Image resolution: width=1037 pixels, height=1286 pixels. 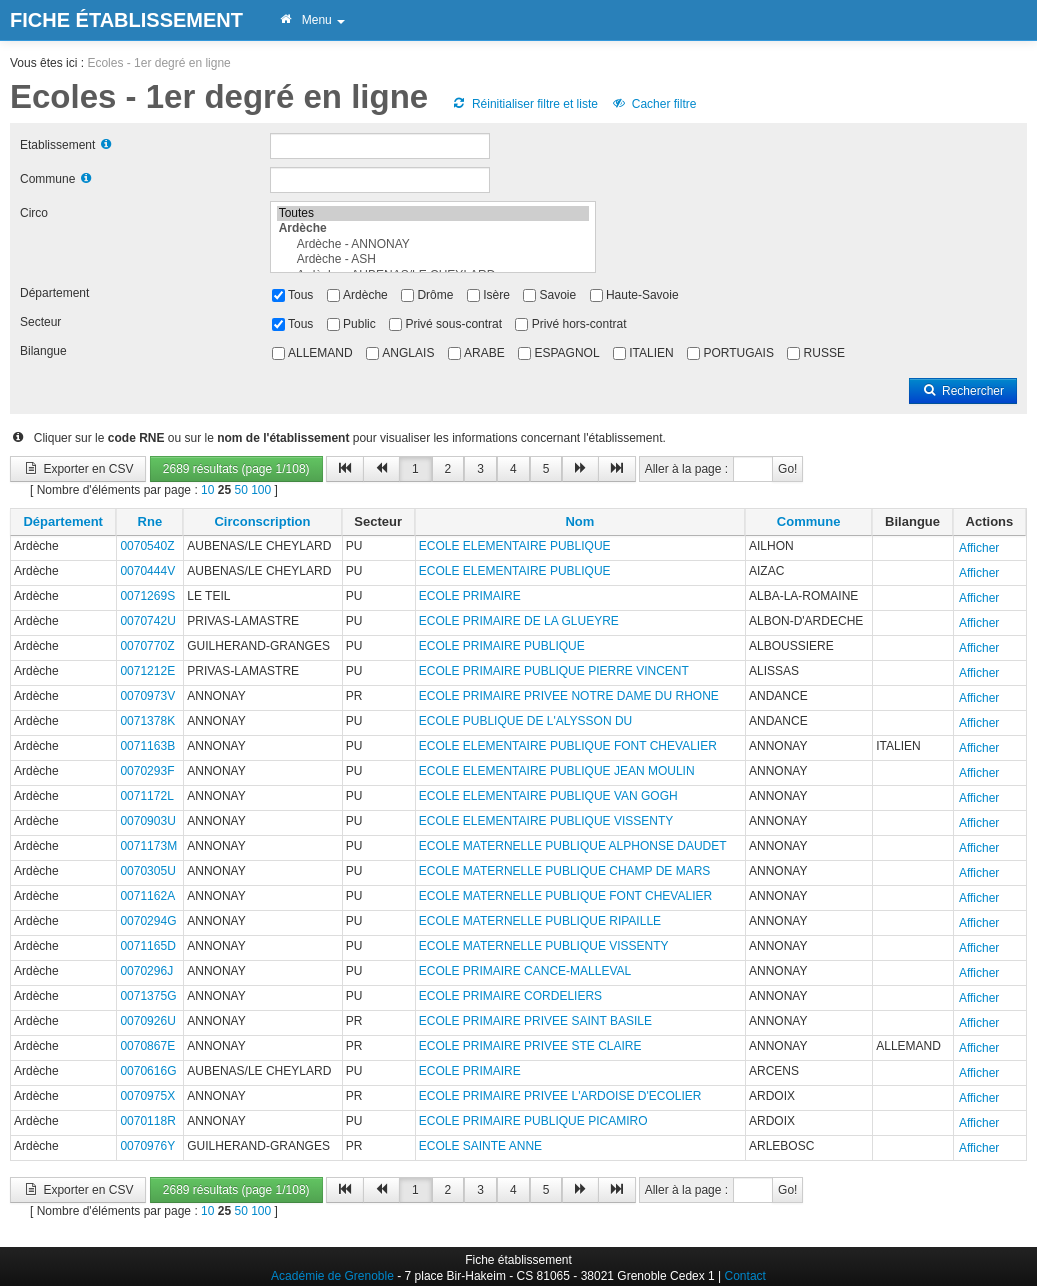 What do you see at coordinates (579, 324) in the screenshot?
I see `Privé hors-contrat` at bounding box center [579, 324].